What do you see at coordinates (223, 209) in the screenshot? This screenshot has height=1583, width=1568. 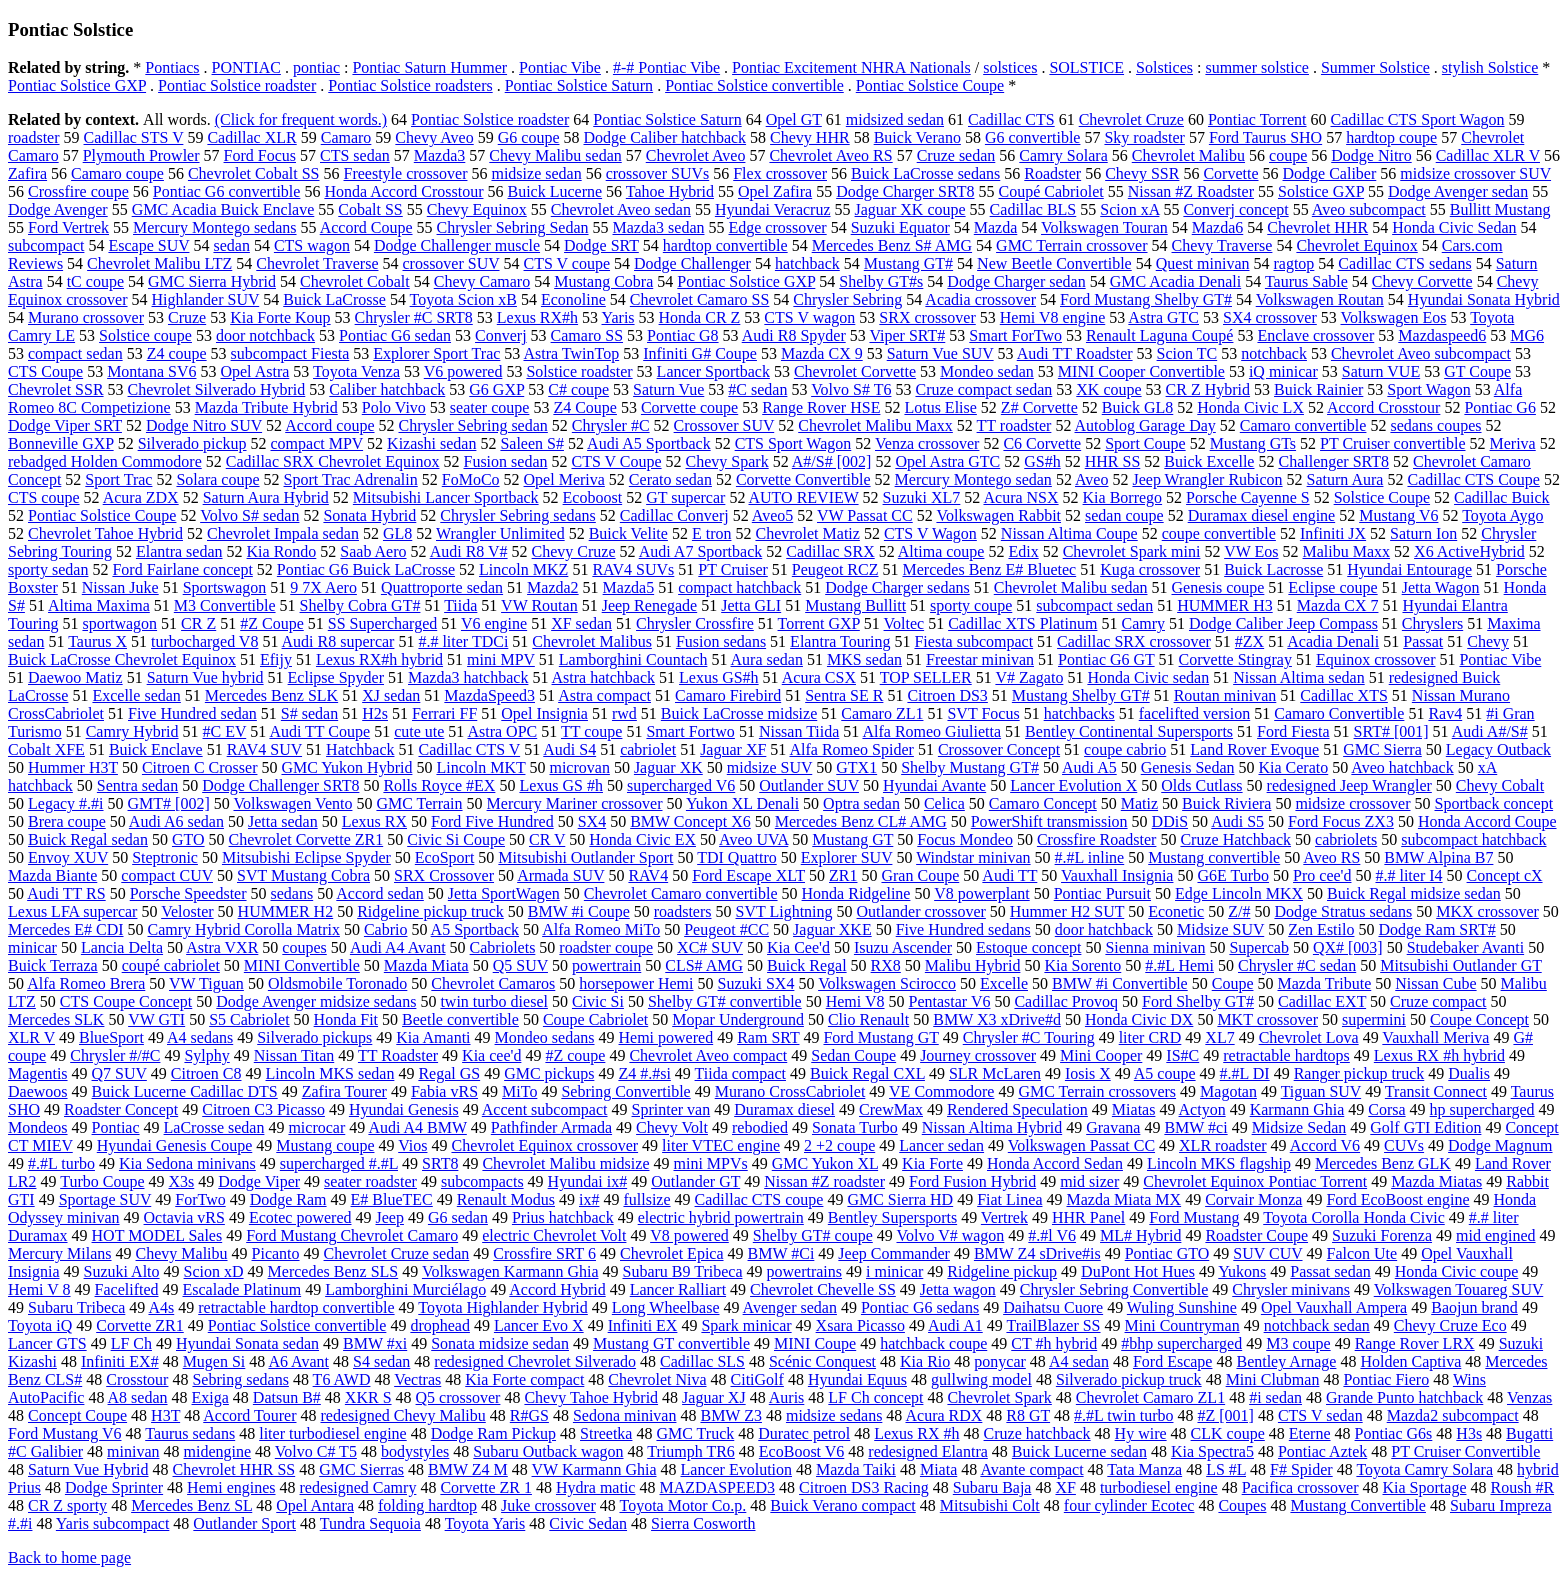 I see `GMC Acadia Buick Enclave` at bounding box center [223, 209].